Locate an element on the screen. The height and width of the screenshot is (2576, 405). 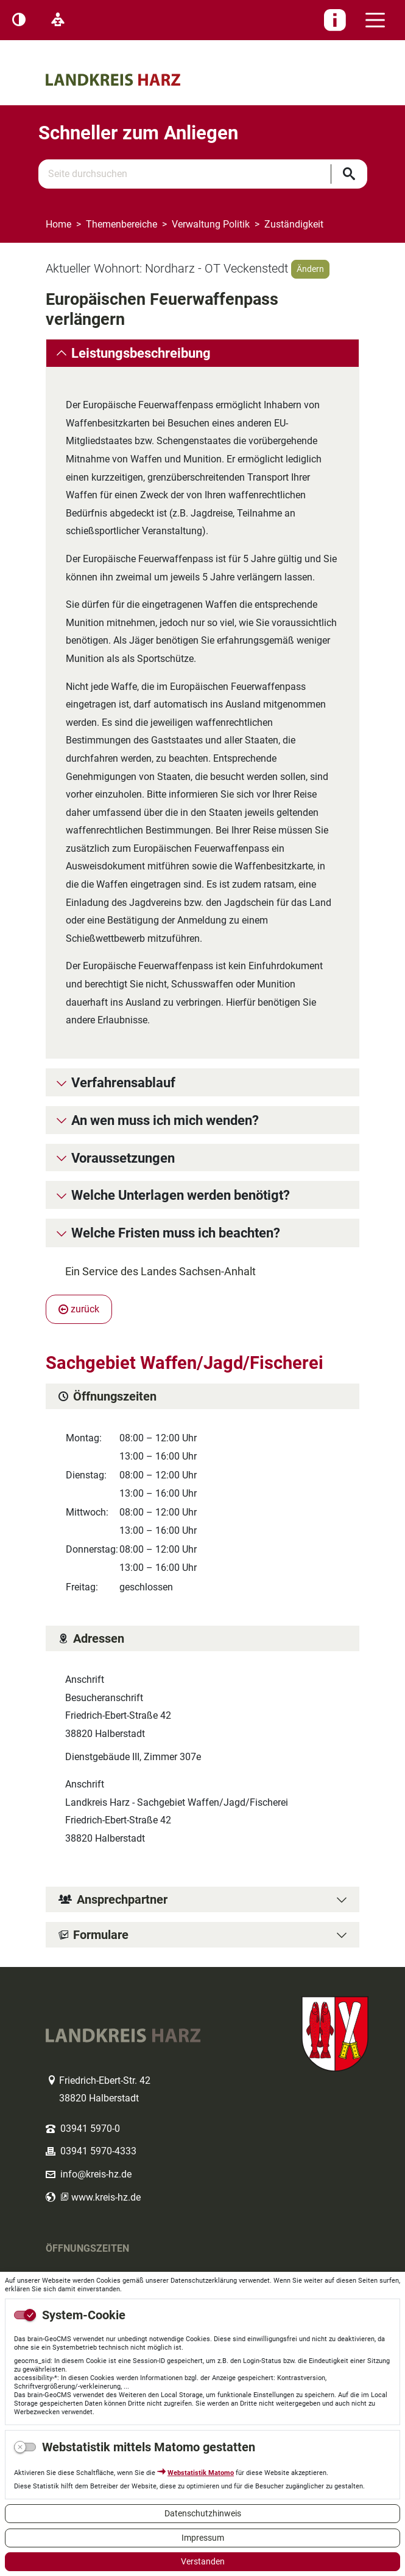
[Leichte Sprache] is located at coordinates (57, 20).